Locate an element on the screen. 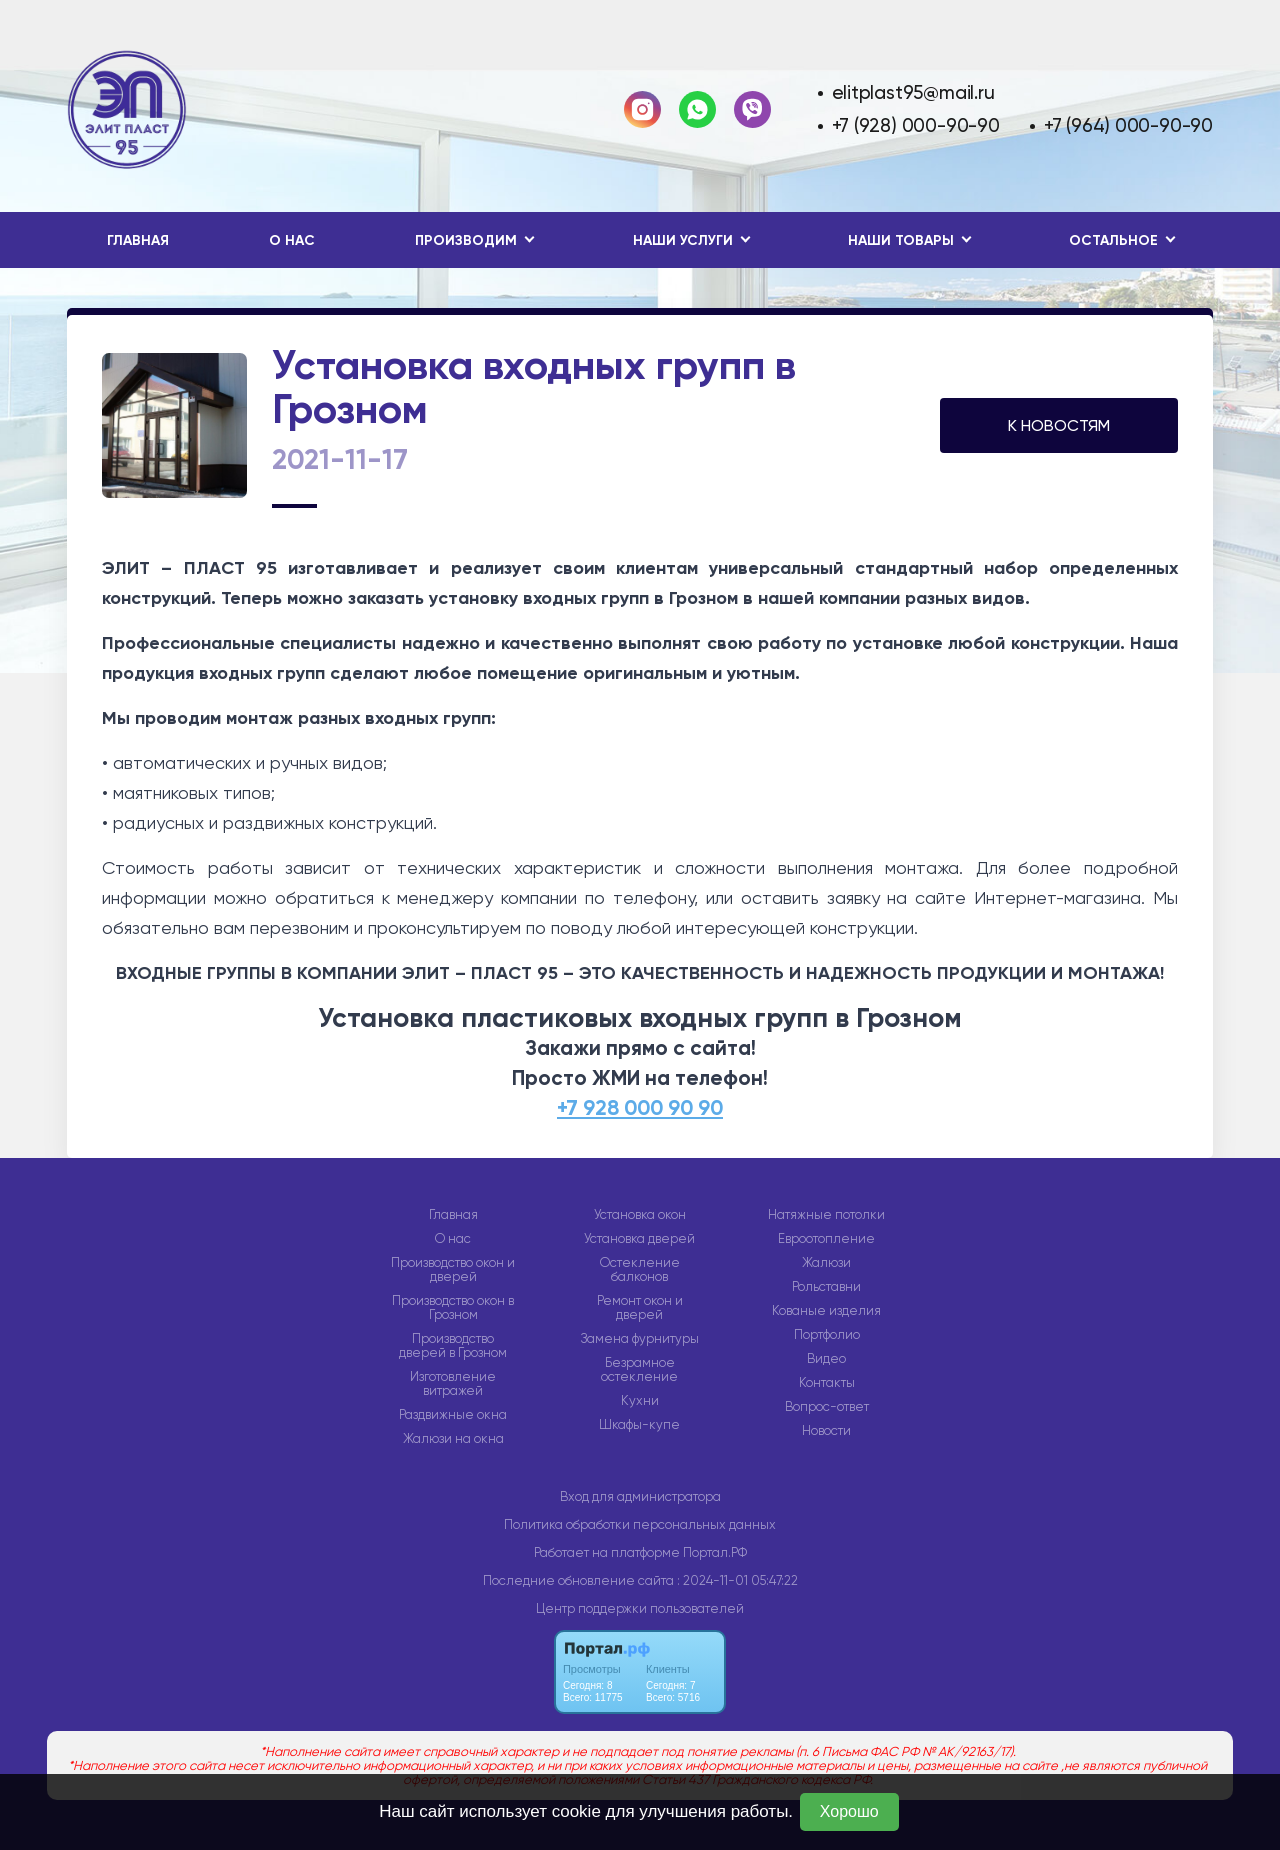  +7 (964) 000-90-90 is located at coordinates (1128, 125).